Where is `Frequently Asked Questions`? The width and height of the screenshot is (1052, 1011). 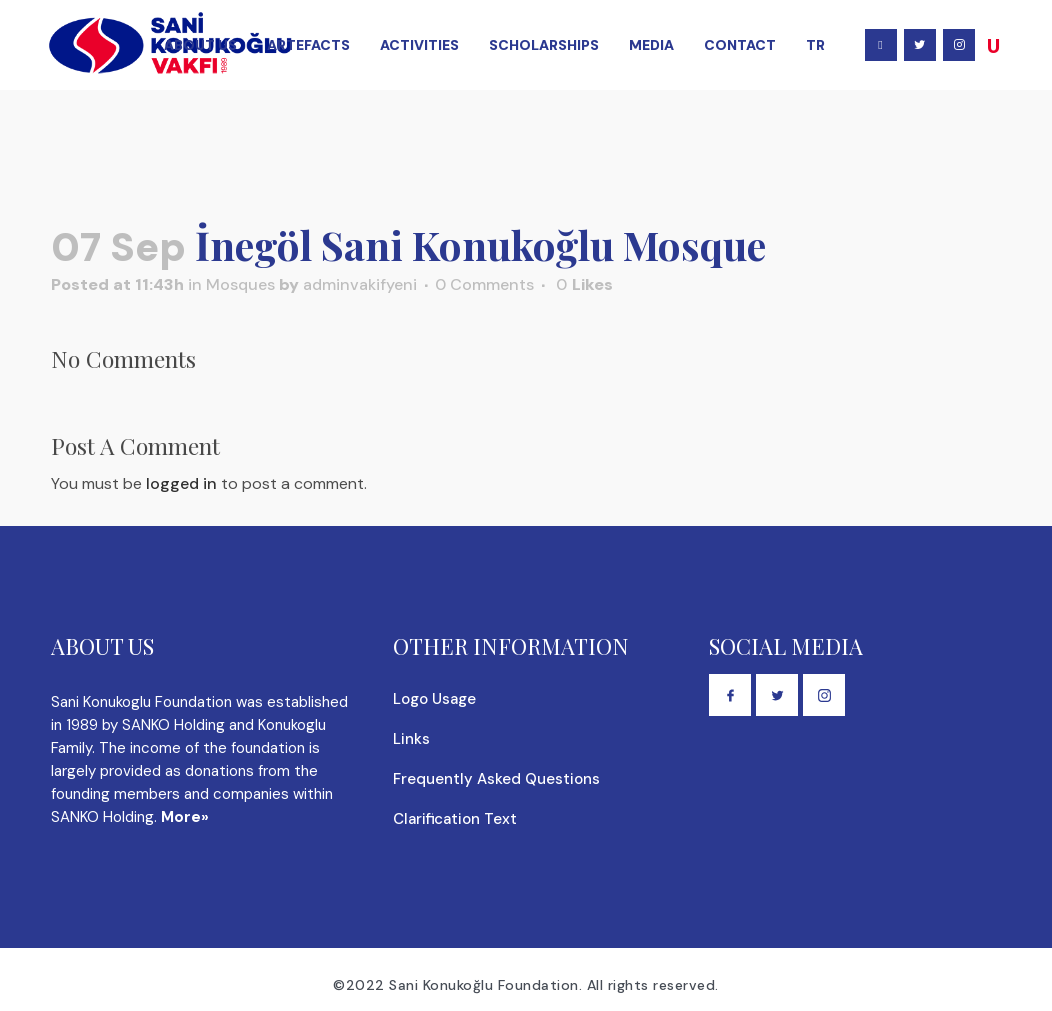
Frequently Asked Questions is located at coordinates (496, 779).